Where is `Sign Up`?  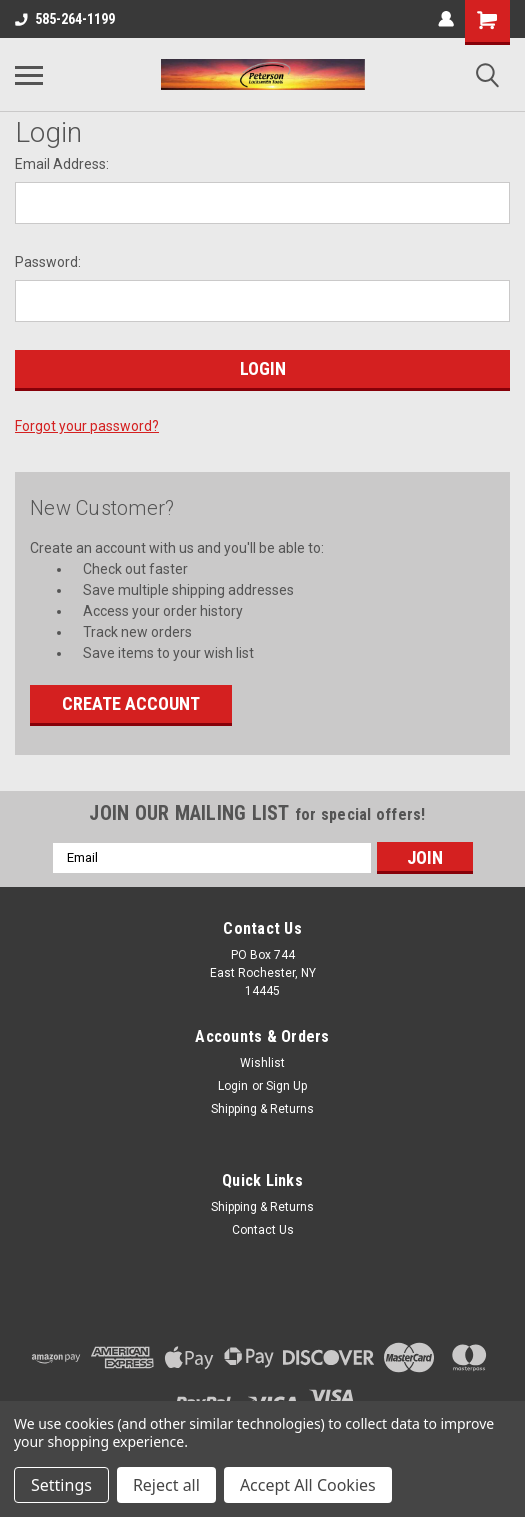
Sign Up is located at coordinates (286, 1086).